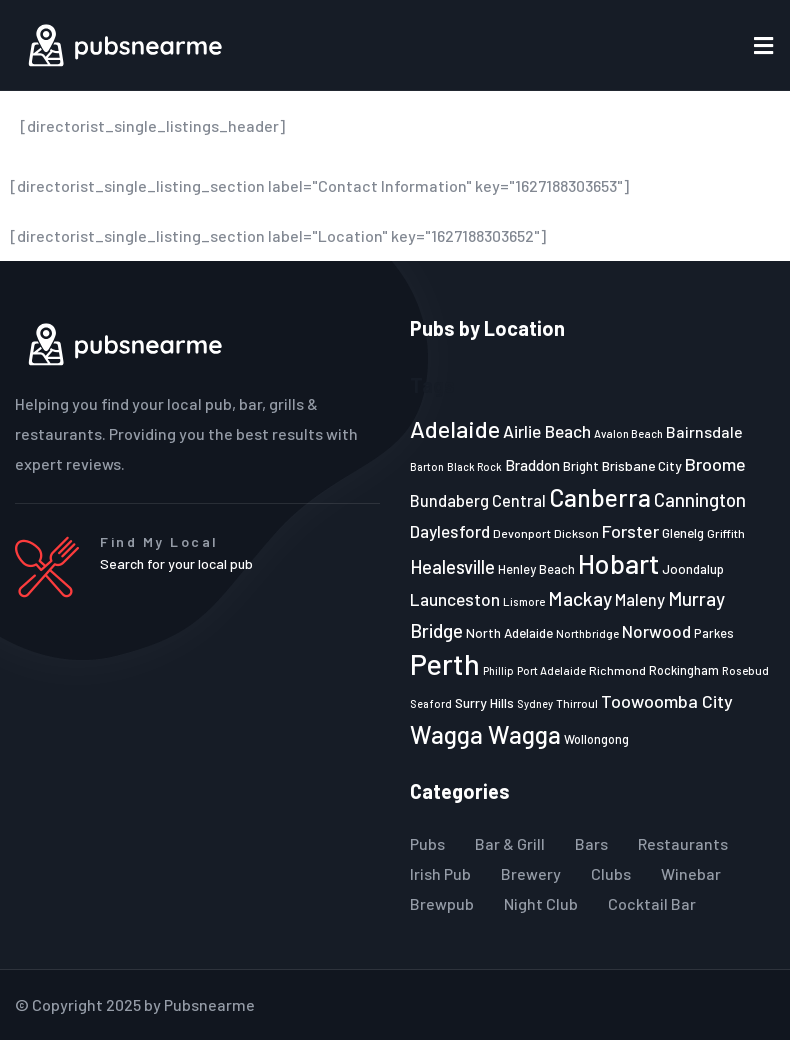 The width and height of the screenshot is (790, 1040). I want to click on Bairnsdale [Bairnsdale (31 items)], so click(704, 431).